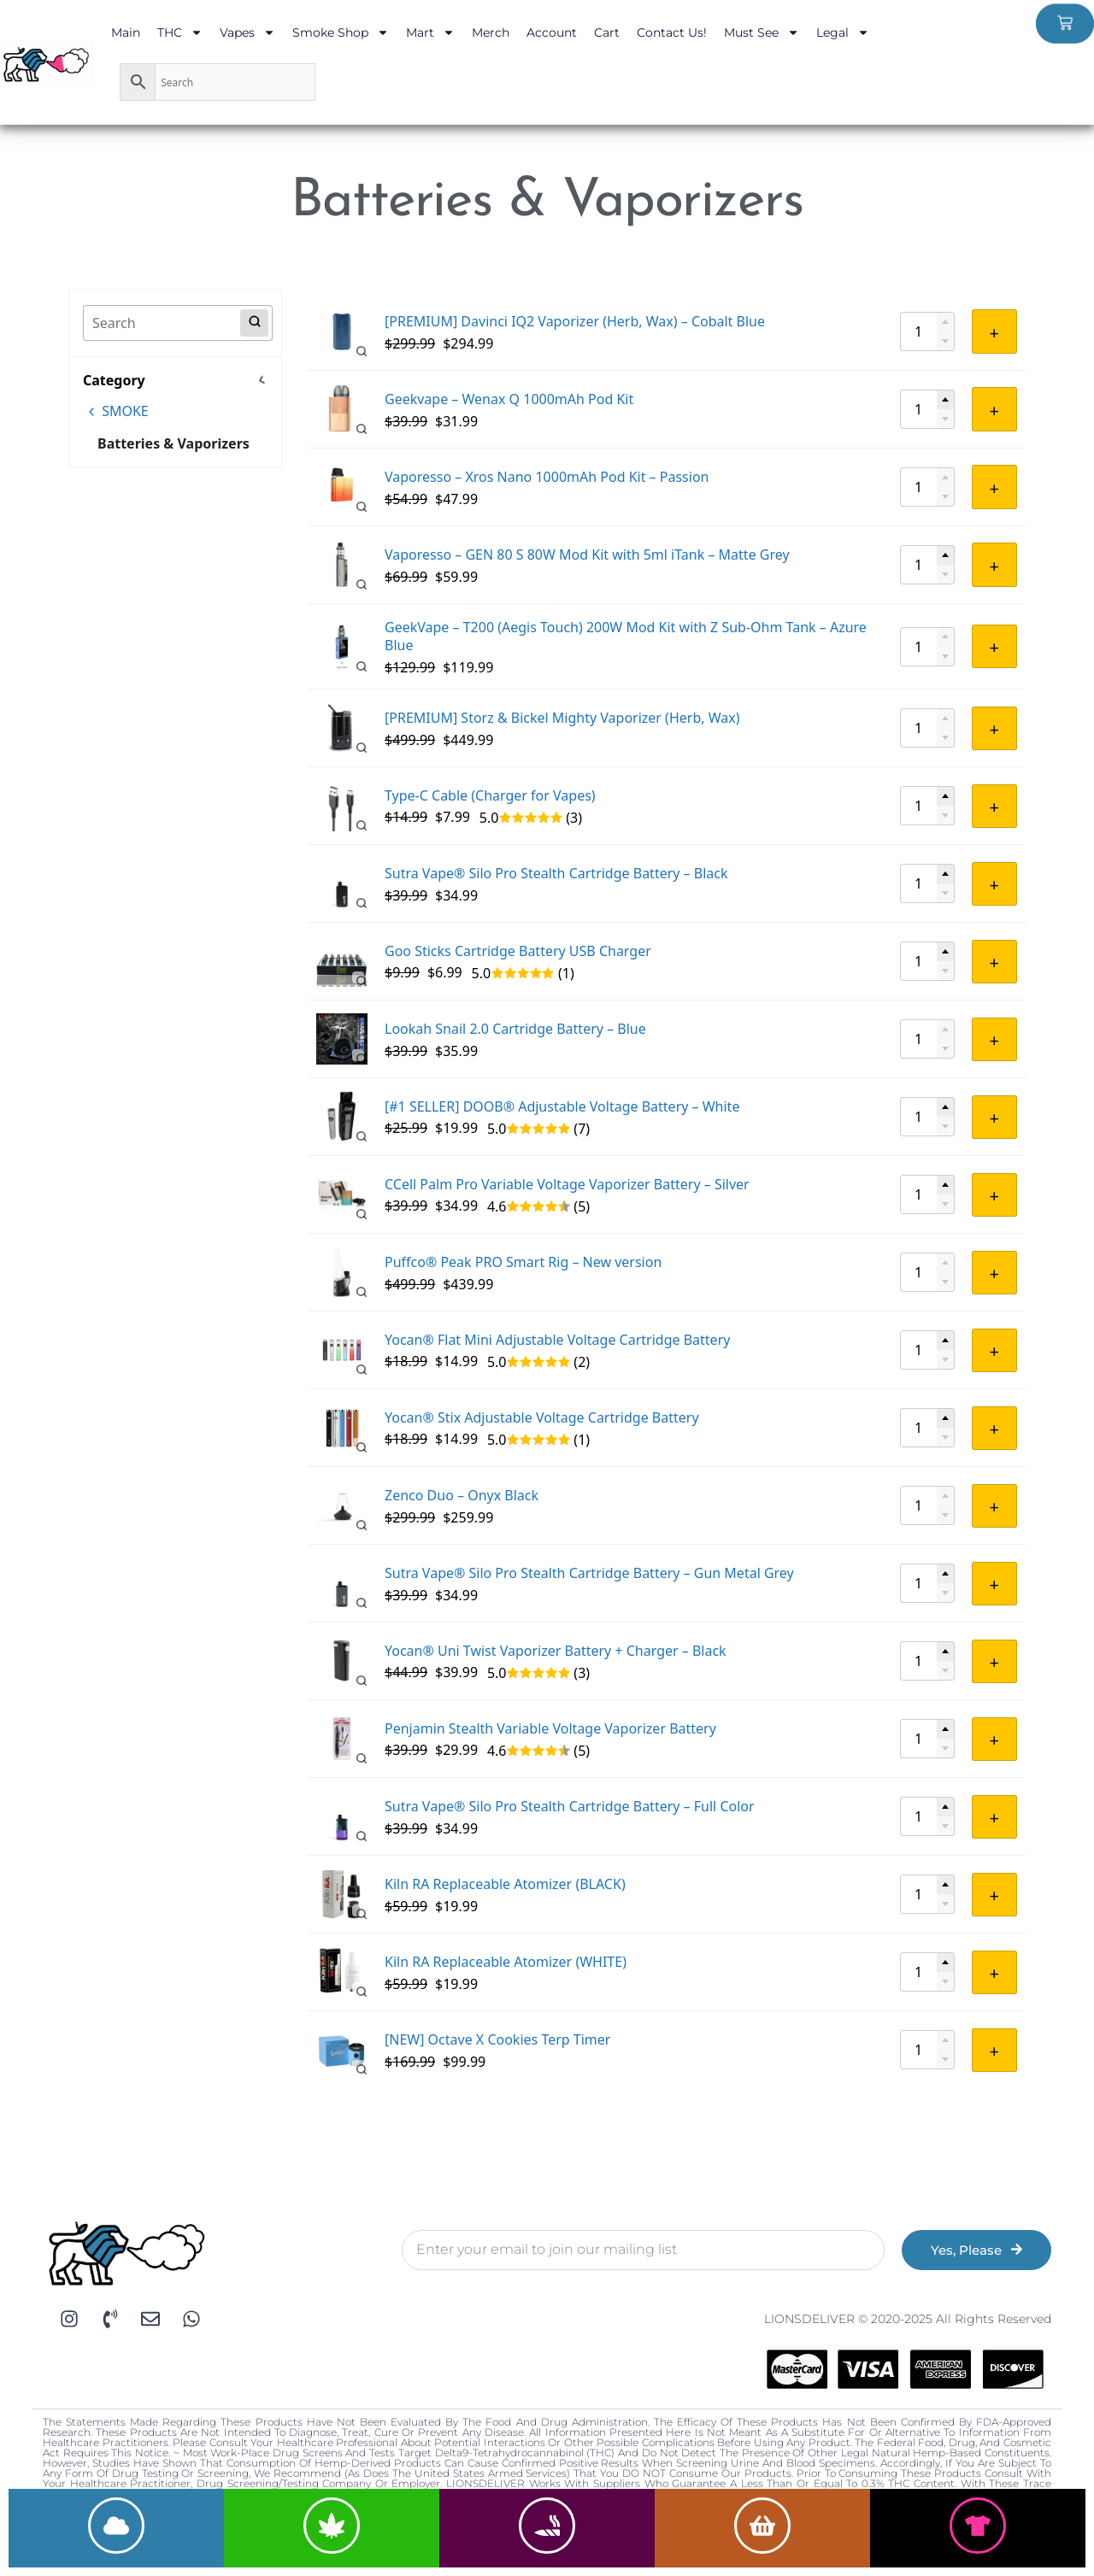 The height and width of the screenshot is (2576, 1094). I want to click on GeekVape – T200 (Aegis Touch) 200W Mod Kit with Z Sub-Ohm Tank – Azure Blue, so click(626, 636).